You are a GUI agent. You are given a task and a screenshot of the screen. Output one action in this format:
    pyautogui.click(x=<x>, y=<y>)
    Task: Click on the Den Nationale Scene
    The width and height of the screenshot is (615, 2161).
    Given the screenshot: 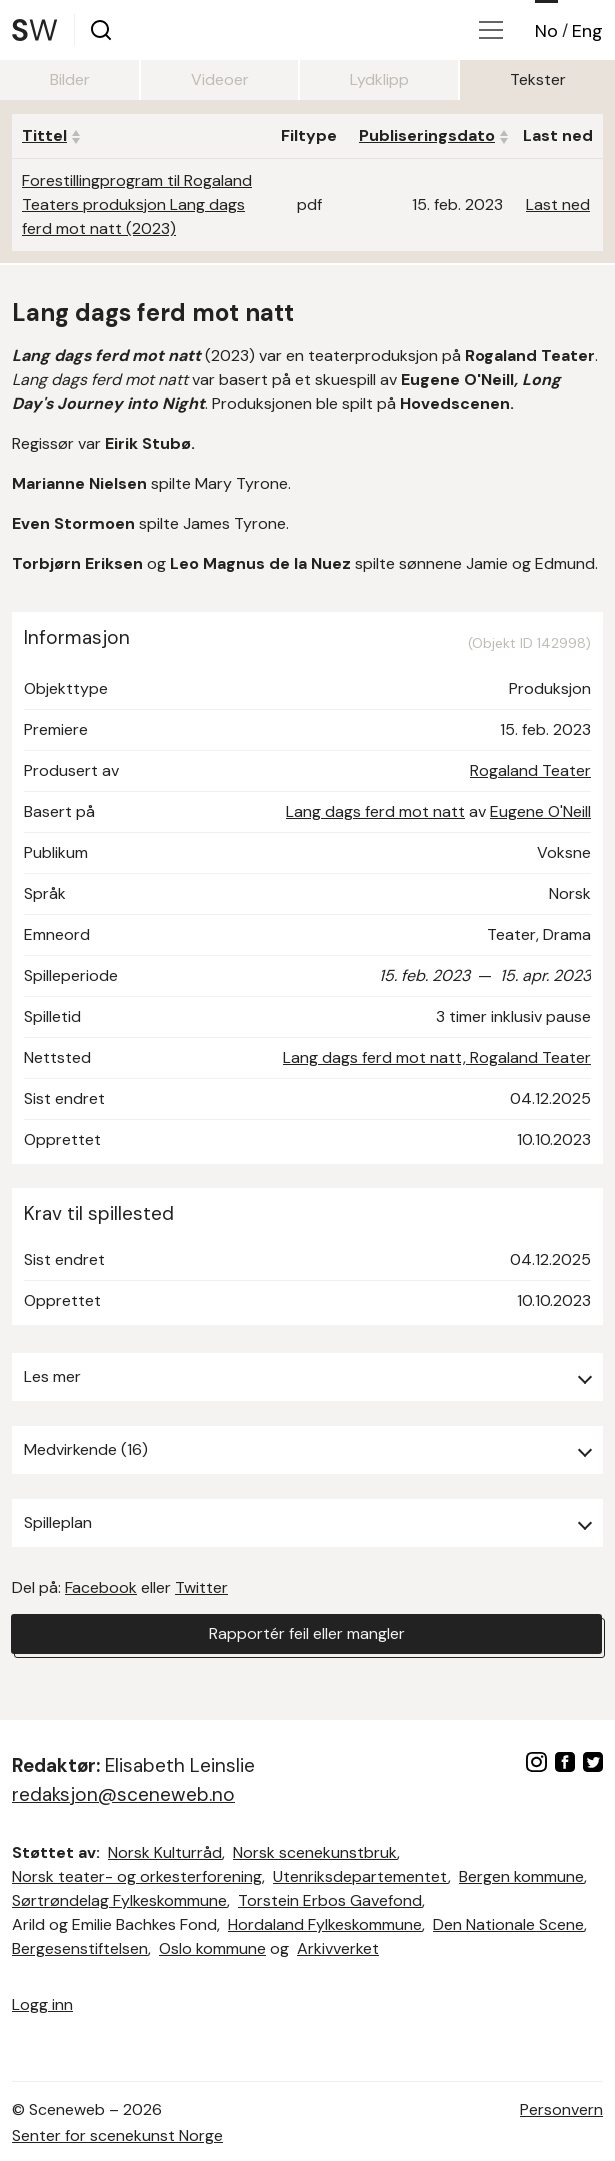 What is the action you would take?
    pyautogui.click(x=508, y=1924)
    